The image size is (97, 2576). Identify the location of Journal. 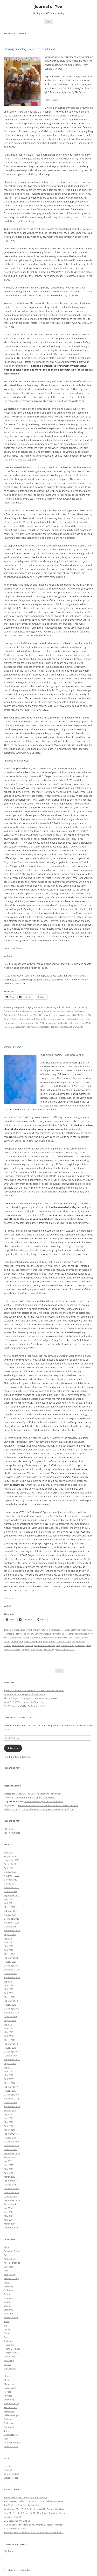
(52, 1641).